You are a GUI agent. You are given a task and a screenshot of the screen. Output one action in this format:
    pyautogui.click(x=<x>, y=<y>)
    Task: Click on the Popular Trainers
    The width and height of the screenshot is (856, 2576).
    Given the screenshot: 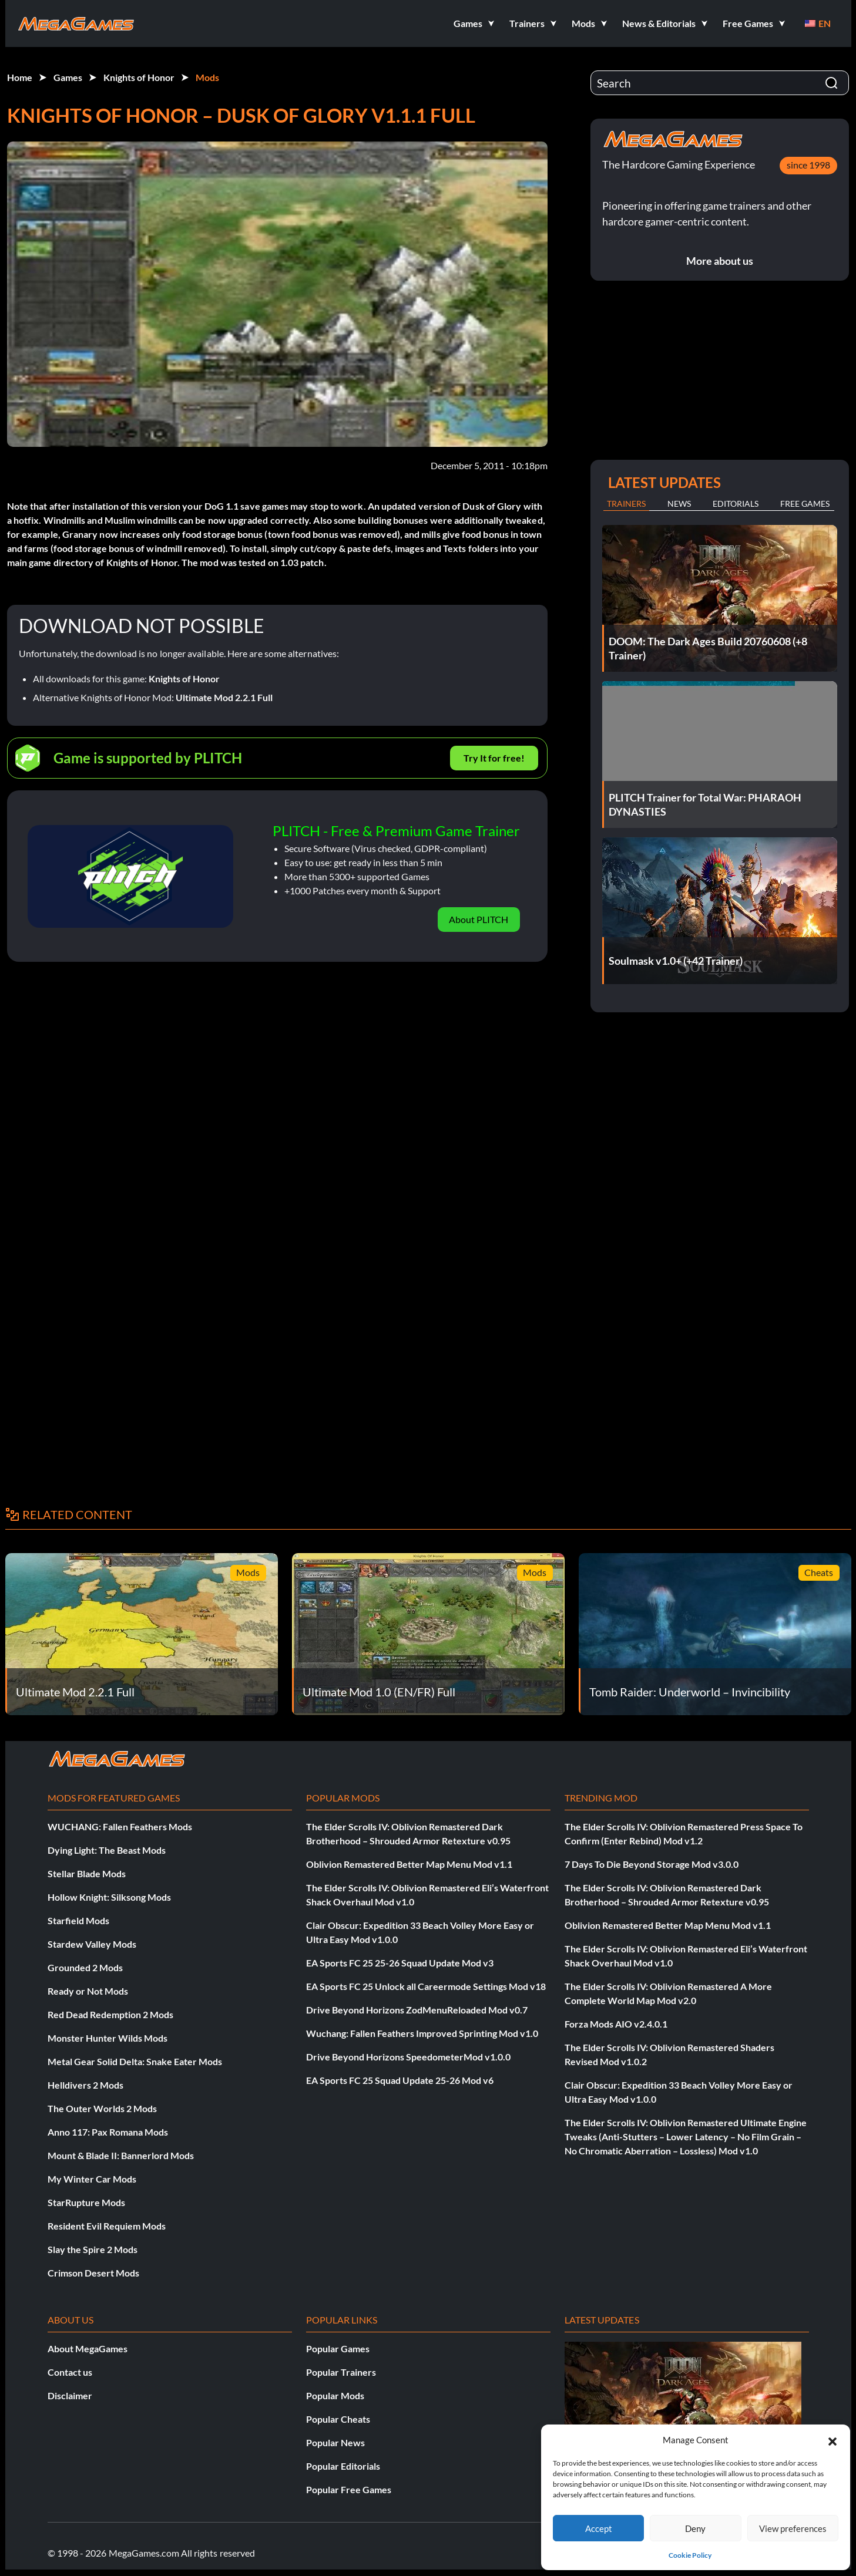 What is the action you would take?
    pyautogui.click(x=341, y=2372)
    